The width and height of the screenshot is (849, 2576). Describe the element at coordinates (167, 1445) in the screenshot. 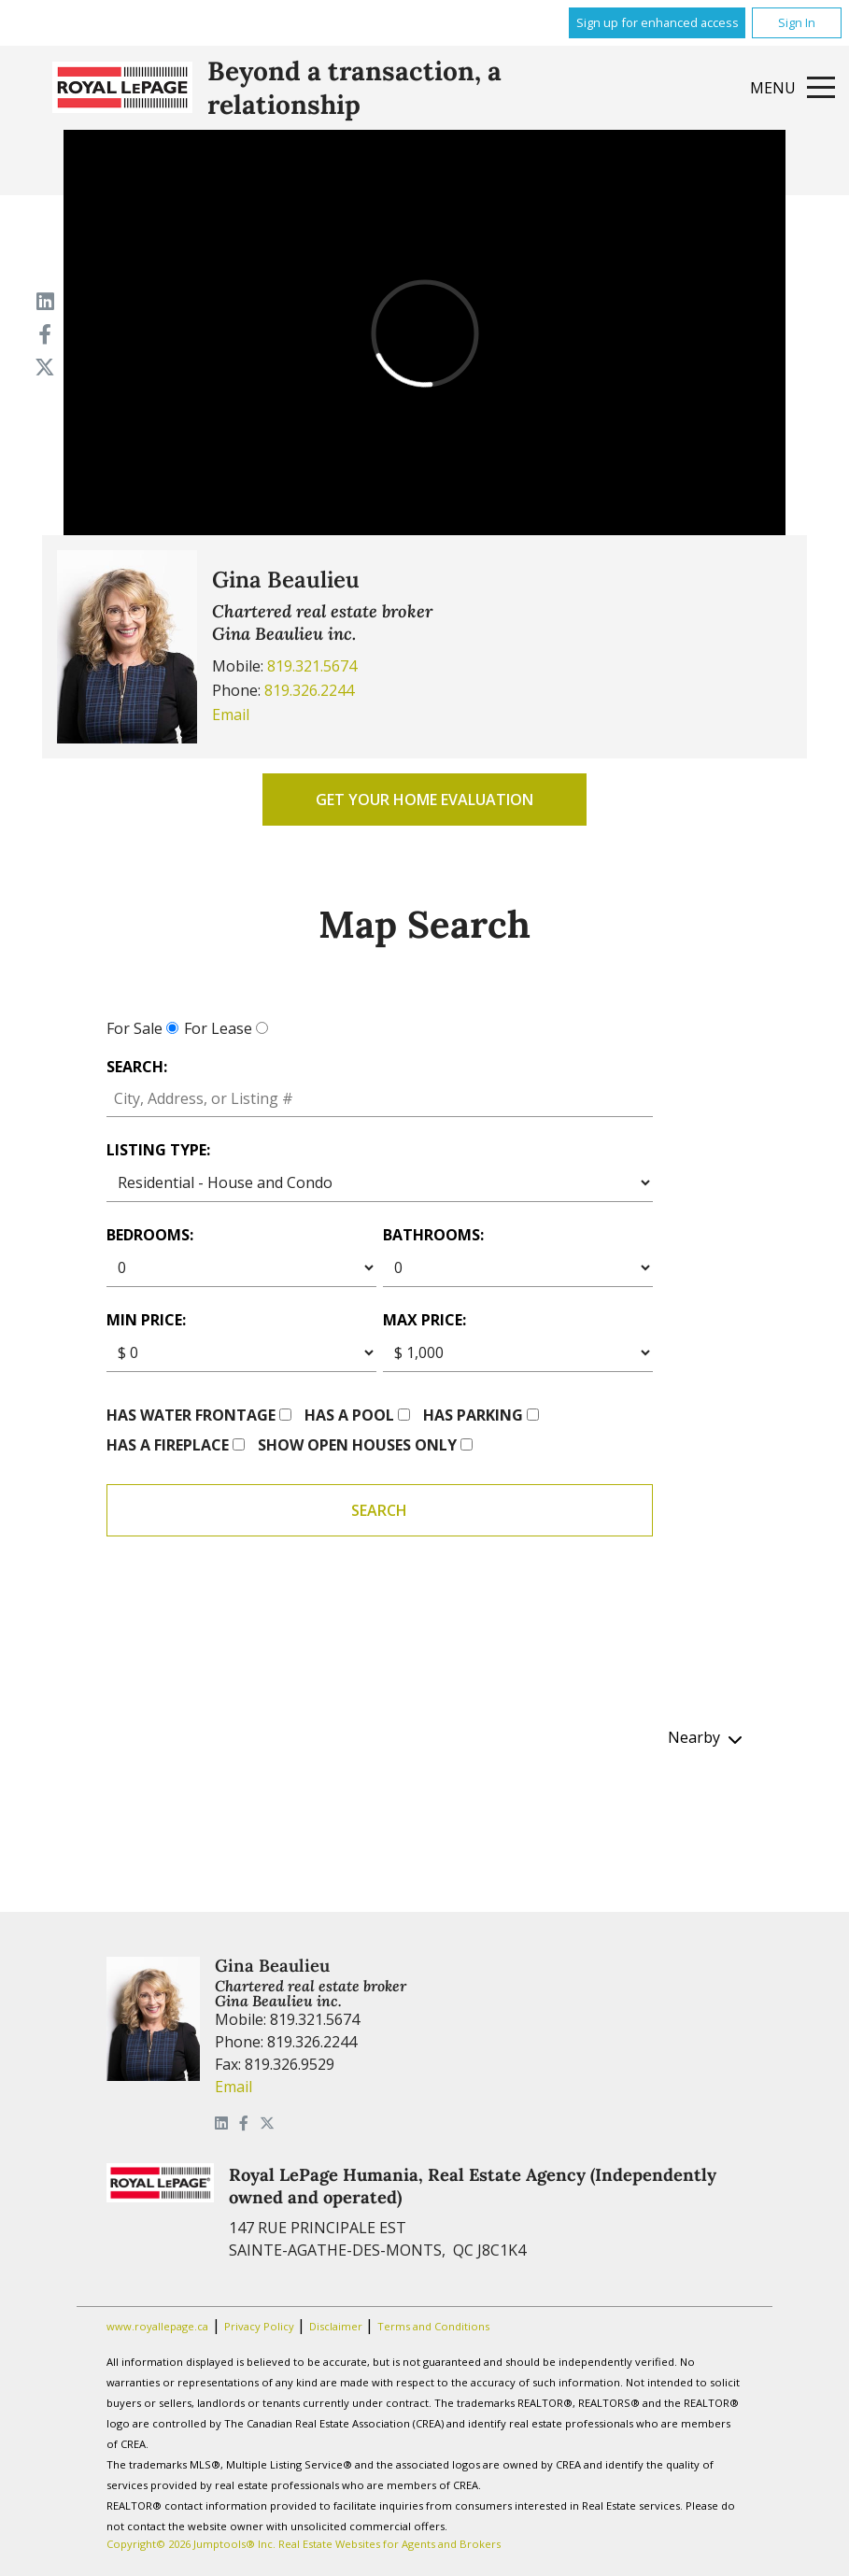

I see `Has a fireplace` at that location.